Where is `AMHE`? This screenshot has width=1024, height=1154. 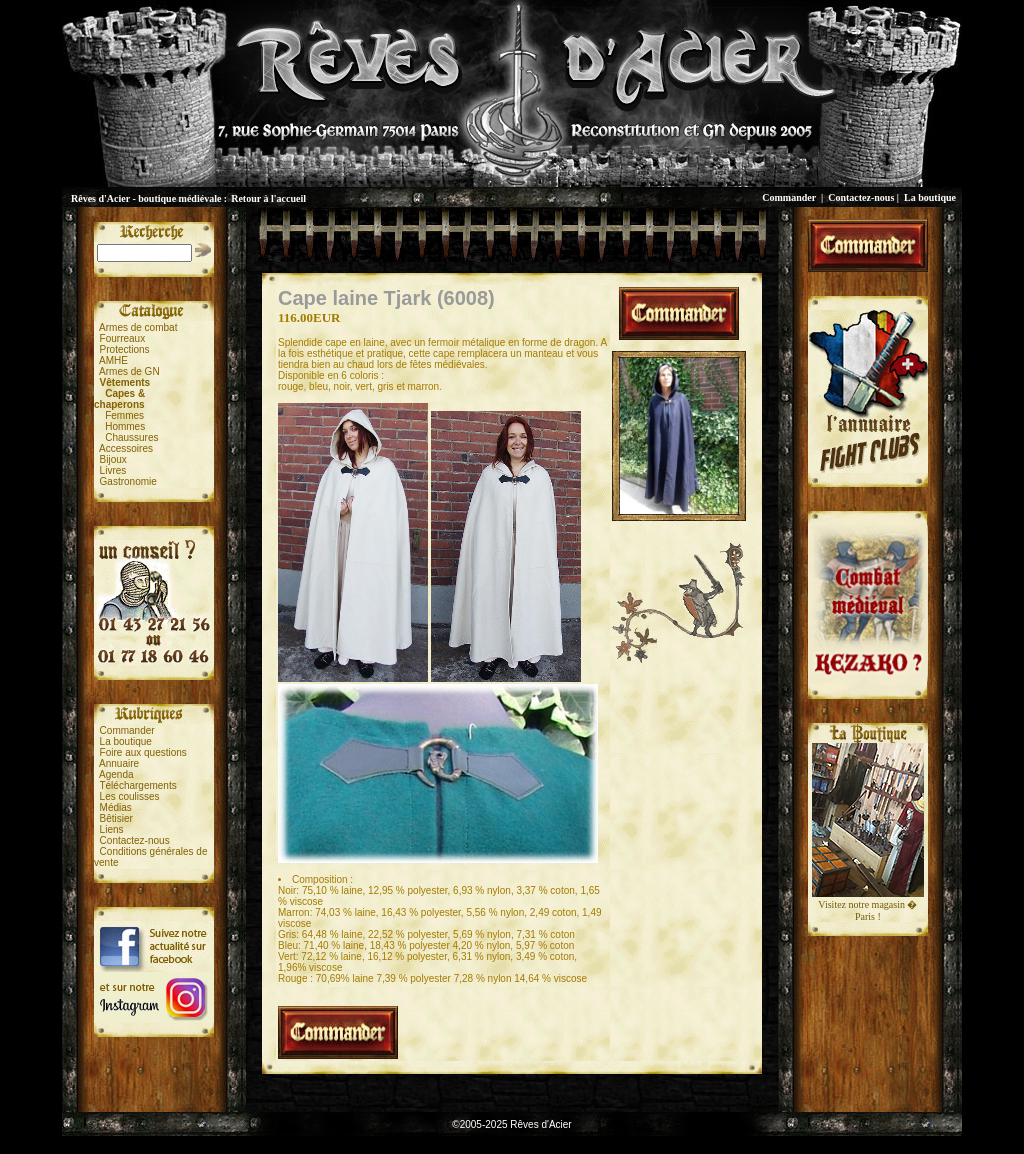 AMHE is located at coordinates (113, 360).